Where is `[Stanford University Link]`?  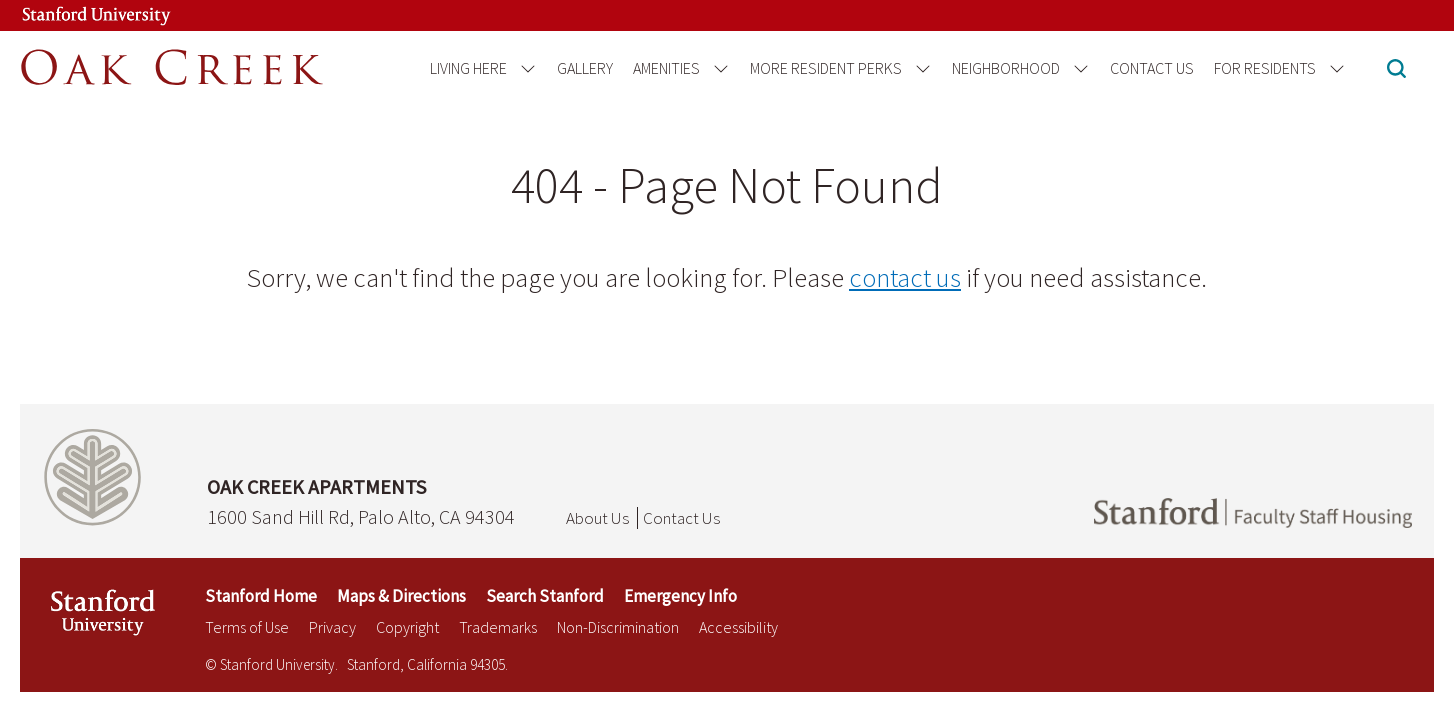
[Stanford University Link] is located at coordinates (76, 15).